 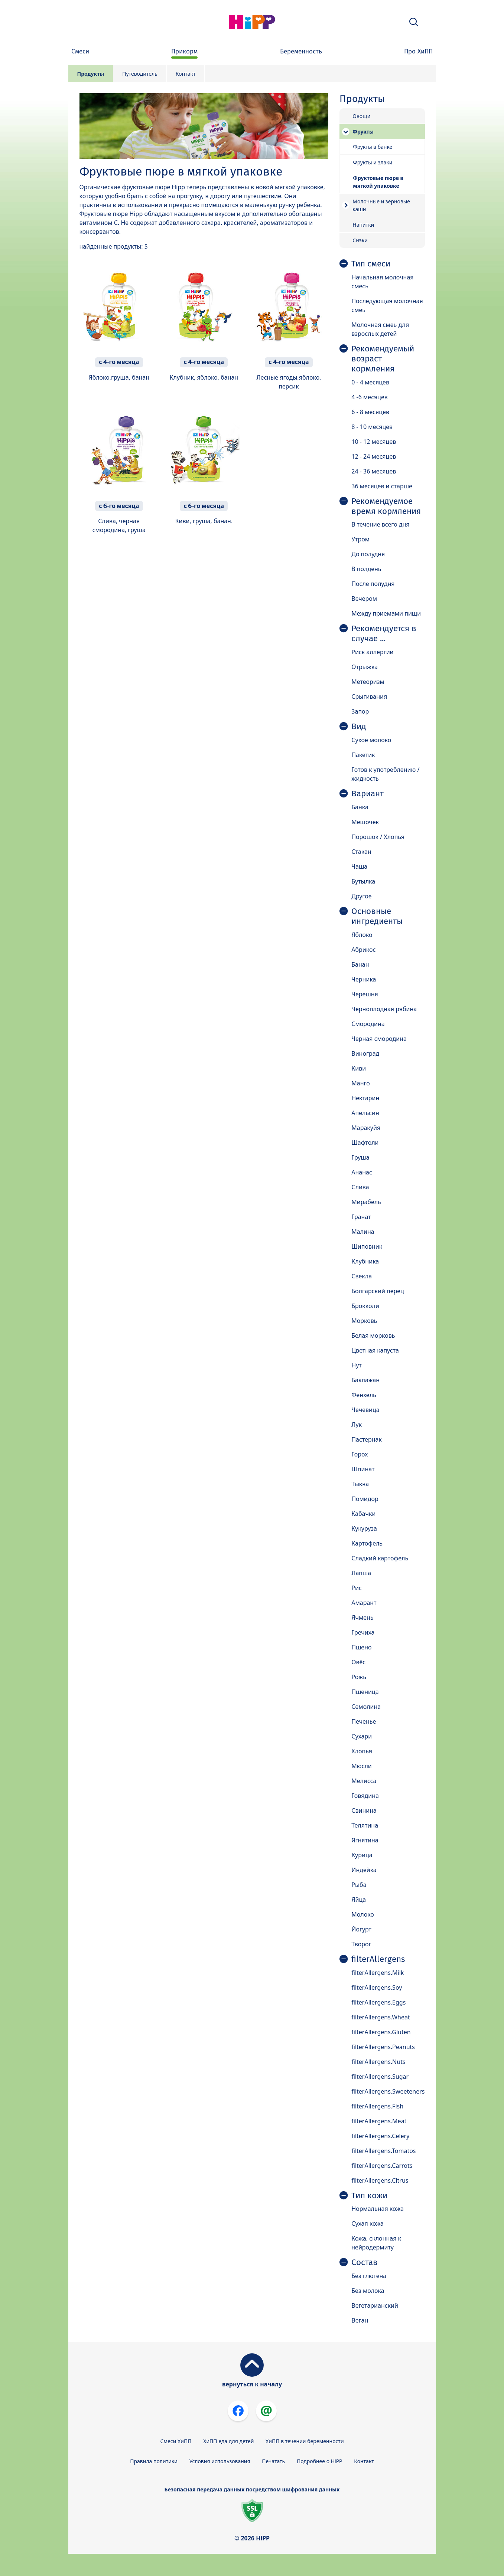 What do you see at coordinates (363, 881) in the screenshot?
I see `Бутылка` at bounding box center [363, 881].